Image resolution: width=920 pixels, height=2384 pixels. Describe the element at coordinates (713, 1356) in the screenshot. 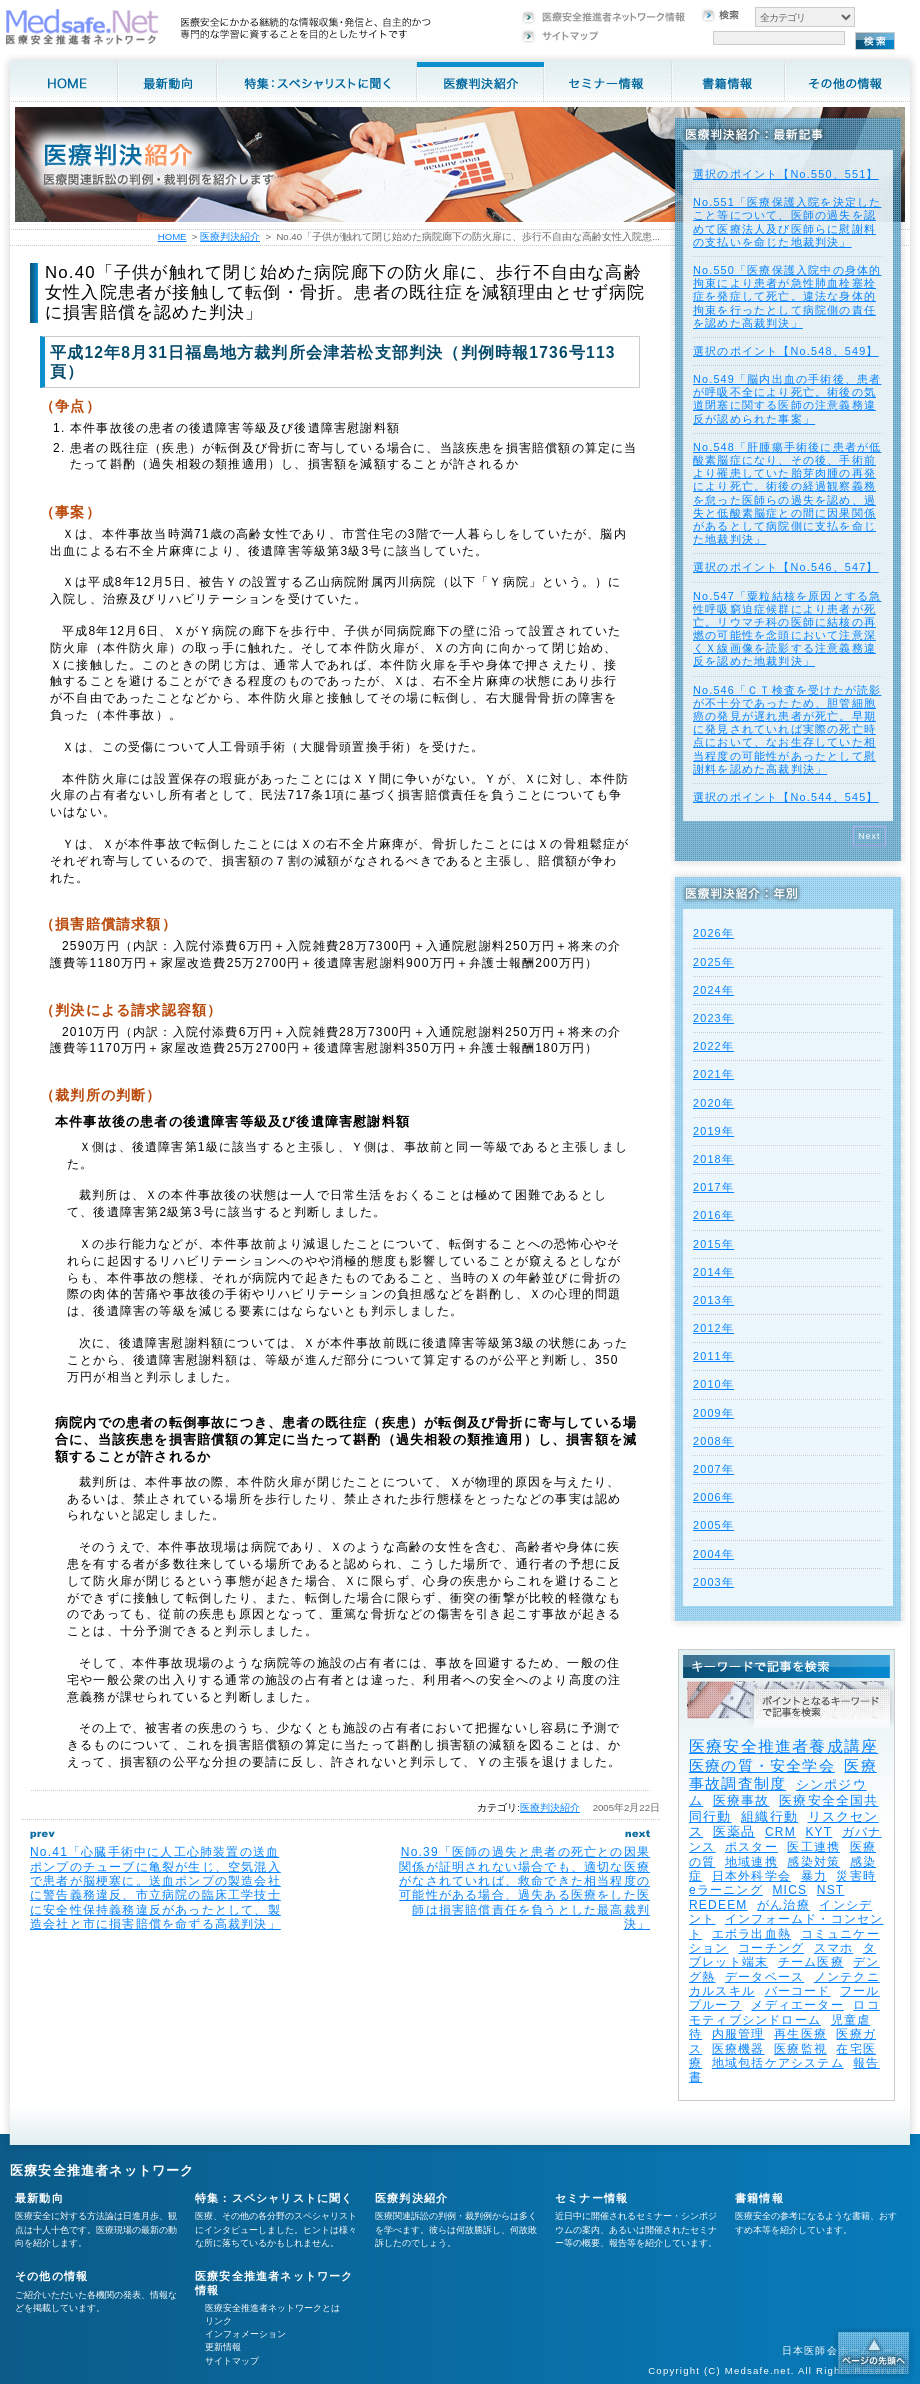

I see `2011年` at that location.